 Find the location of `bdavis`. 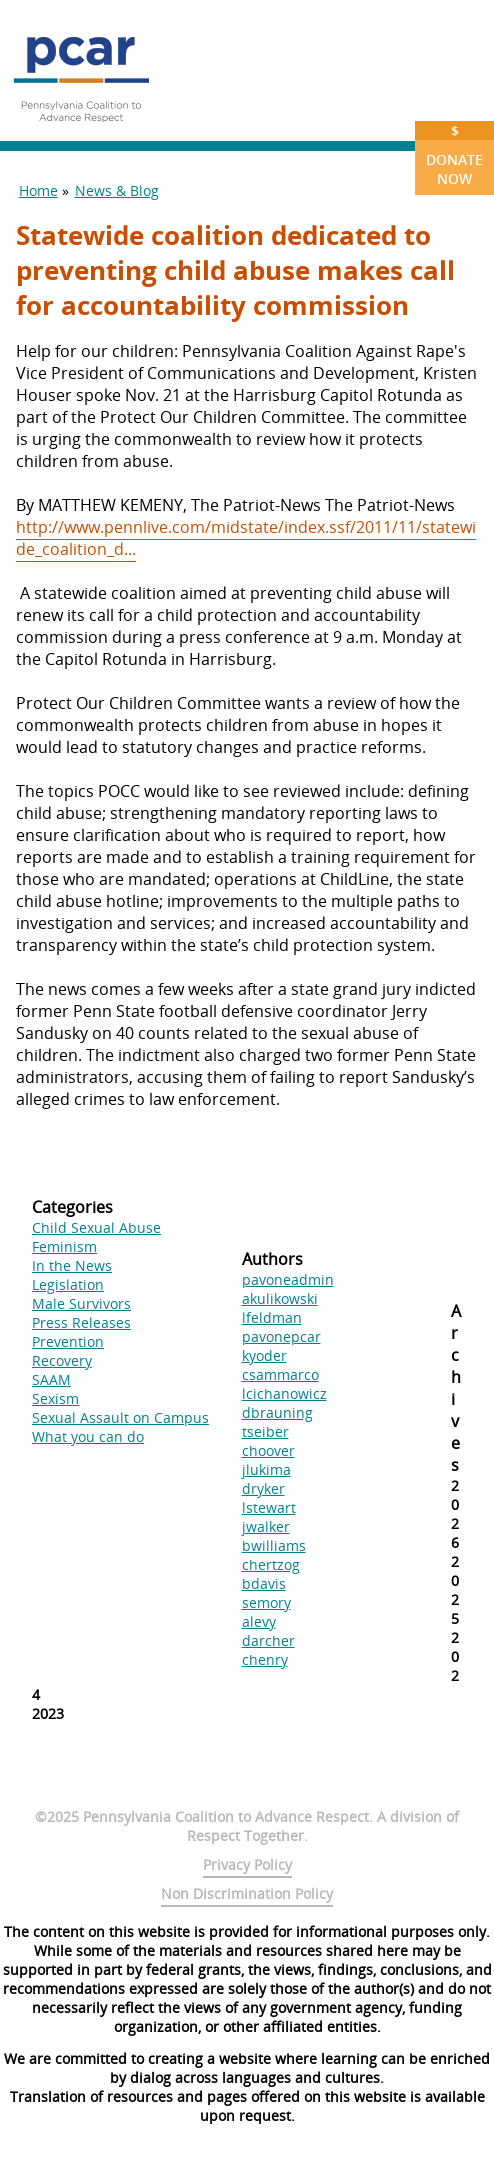

bdavis is located at coordinates (264, 1583).